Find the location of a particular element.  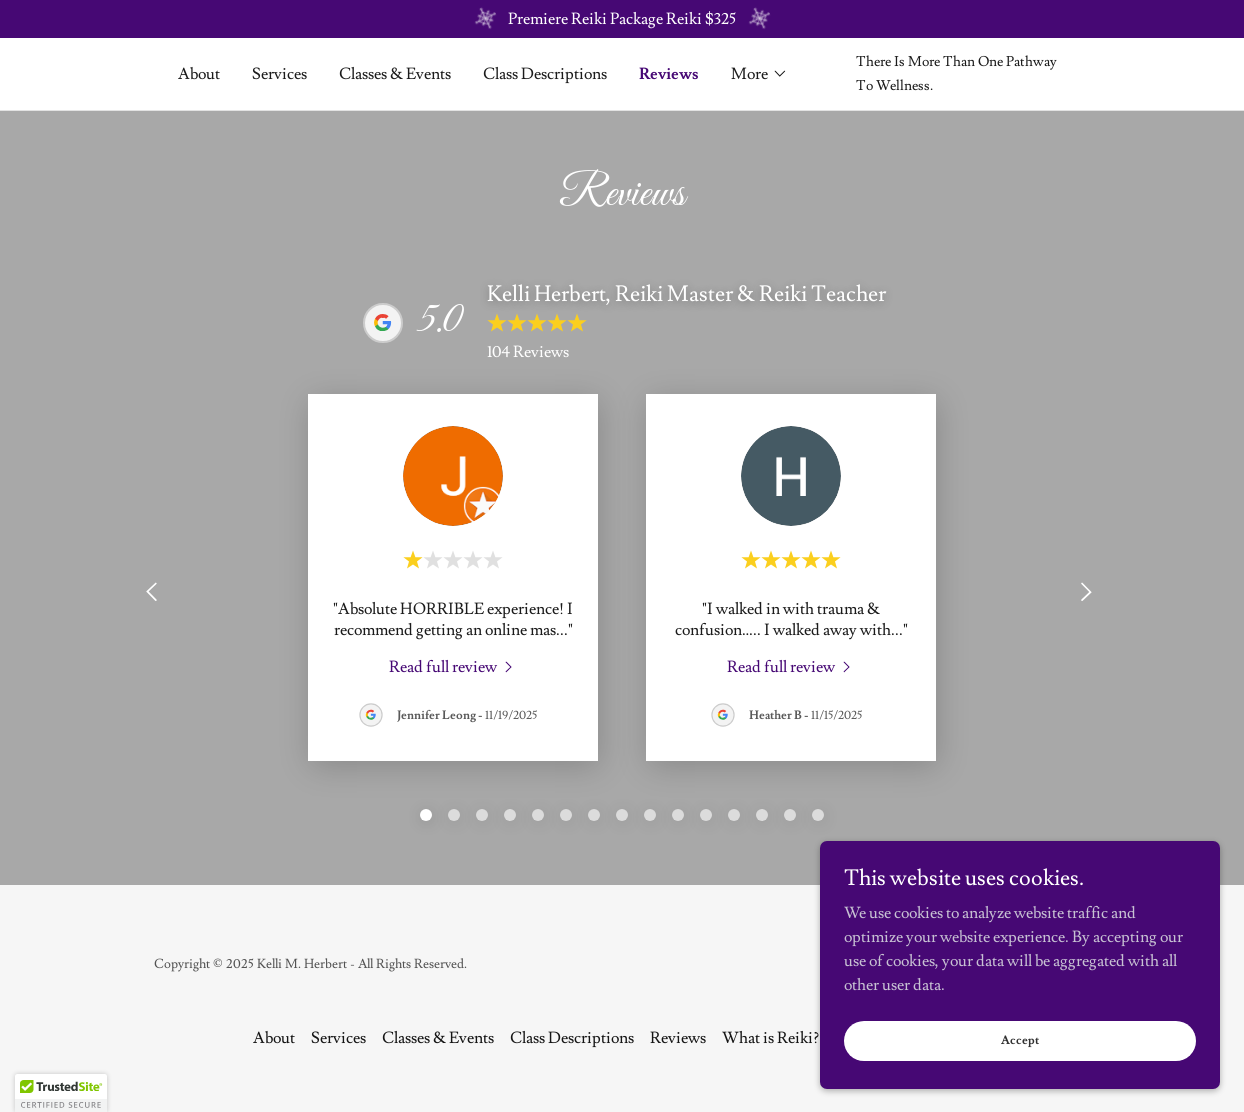

Class Descriptions [link] is located at coordinates (545, 74).